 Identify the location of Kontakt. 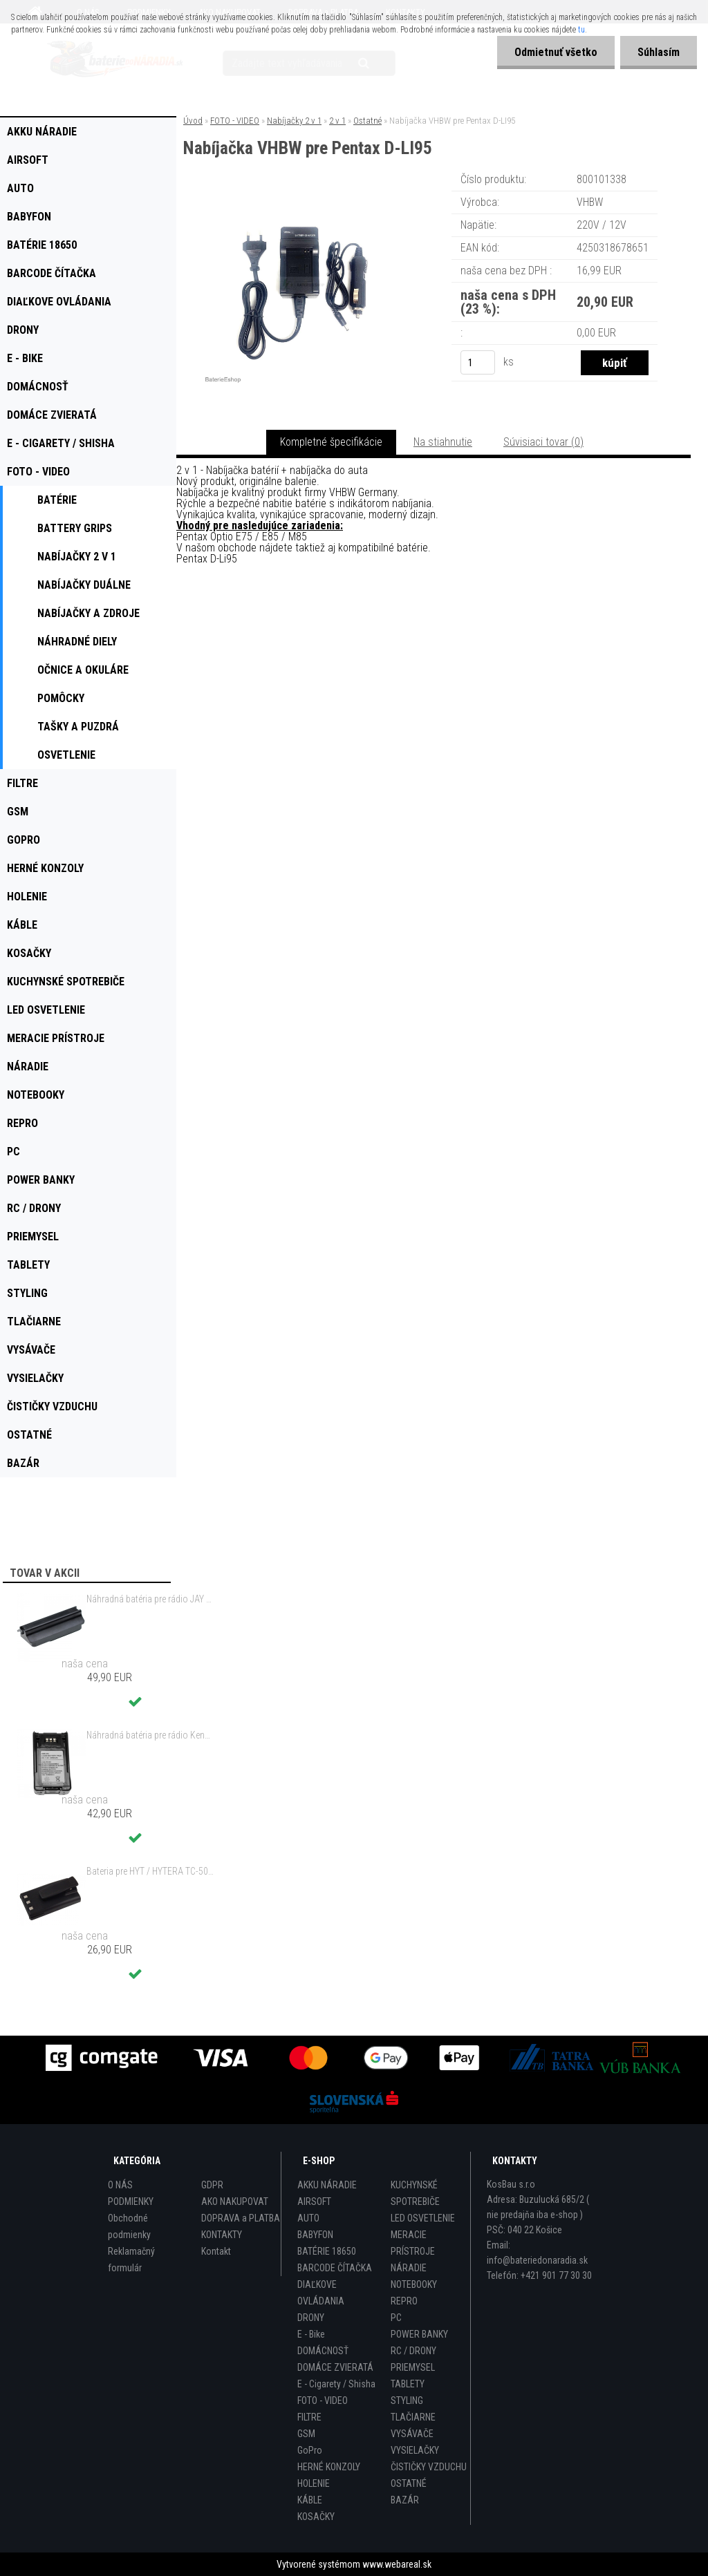
(216, 2251).